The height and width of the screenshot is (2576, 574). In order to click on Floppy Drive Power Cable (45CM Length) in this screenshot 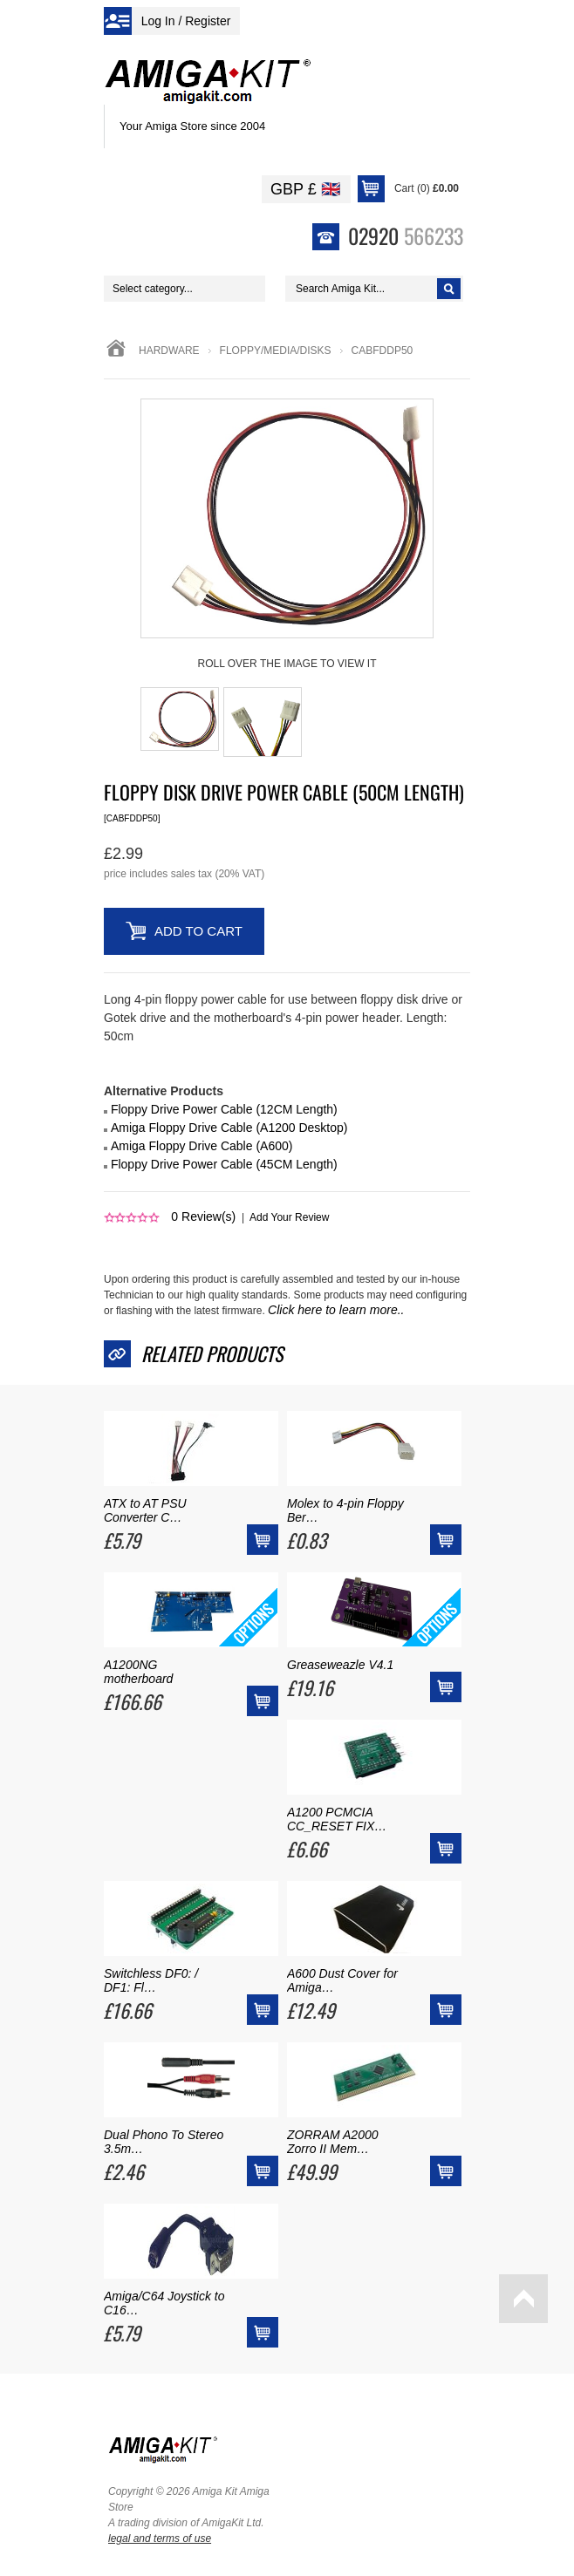, I will do `click(224, 1164)`.